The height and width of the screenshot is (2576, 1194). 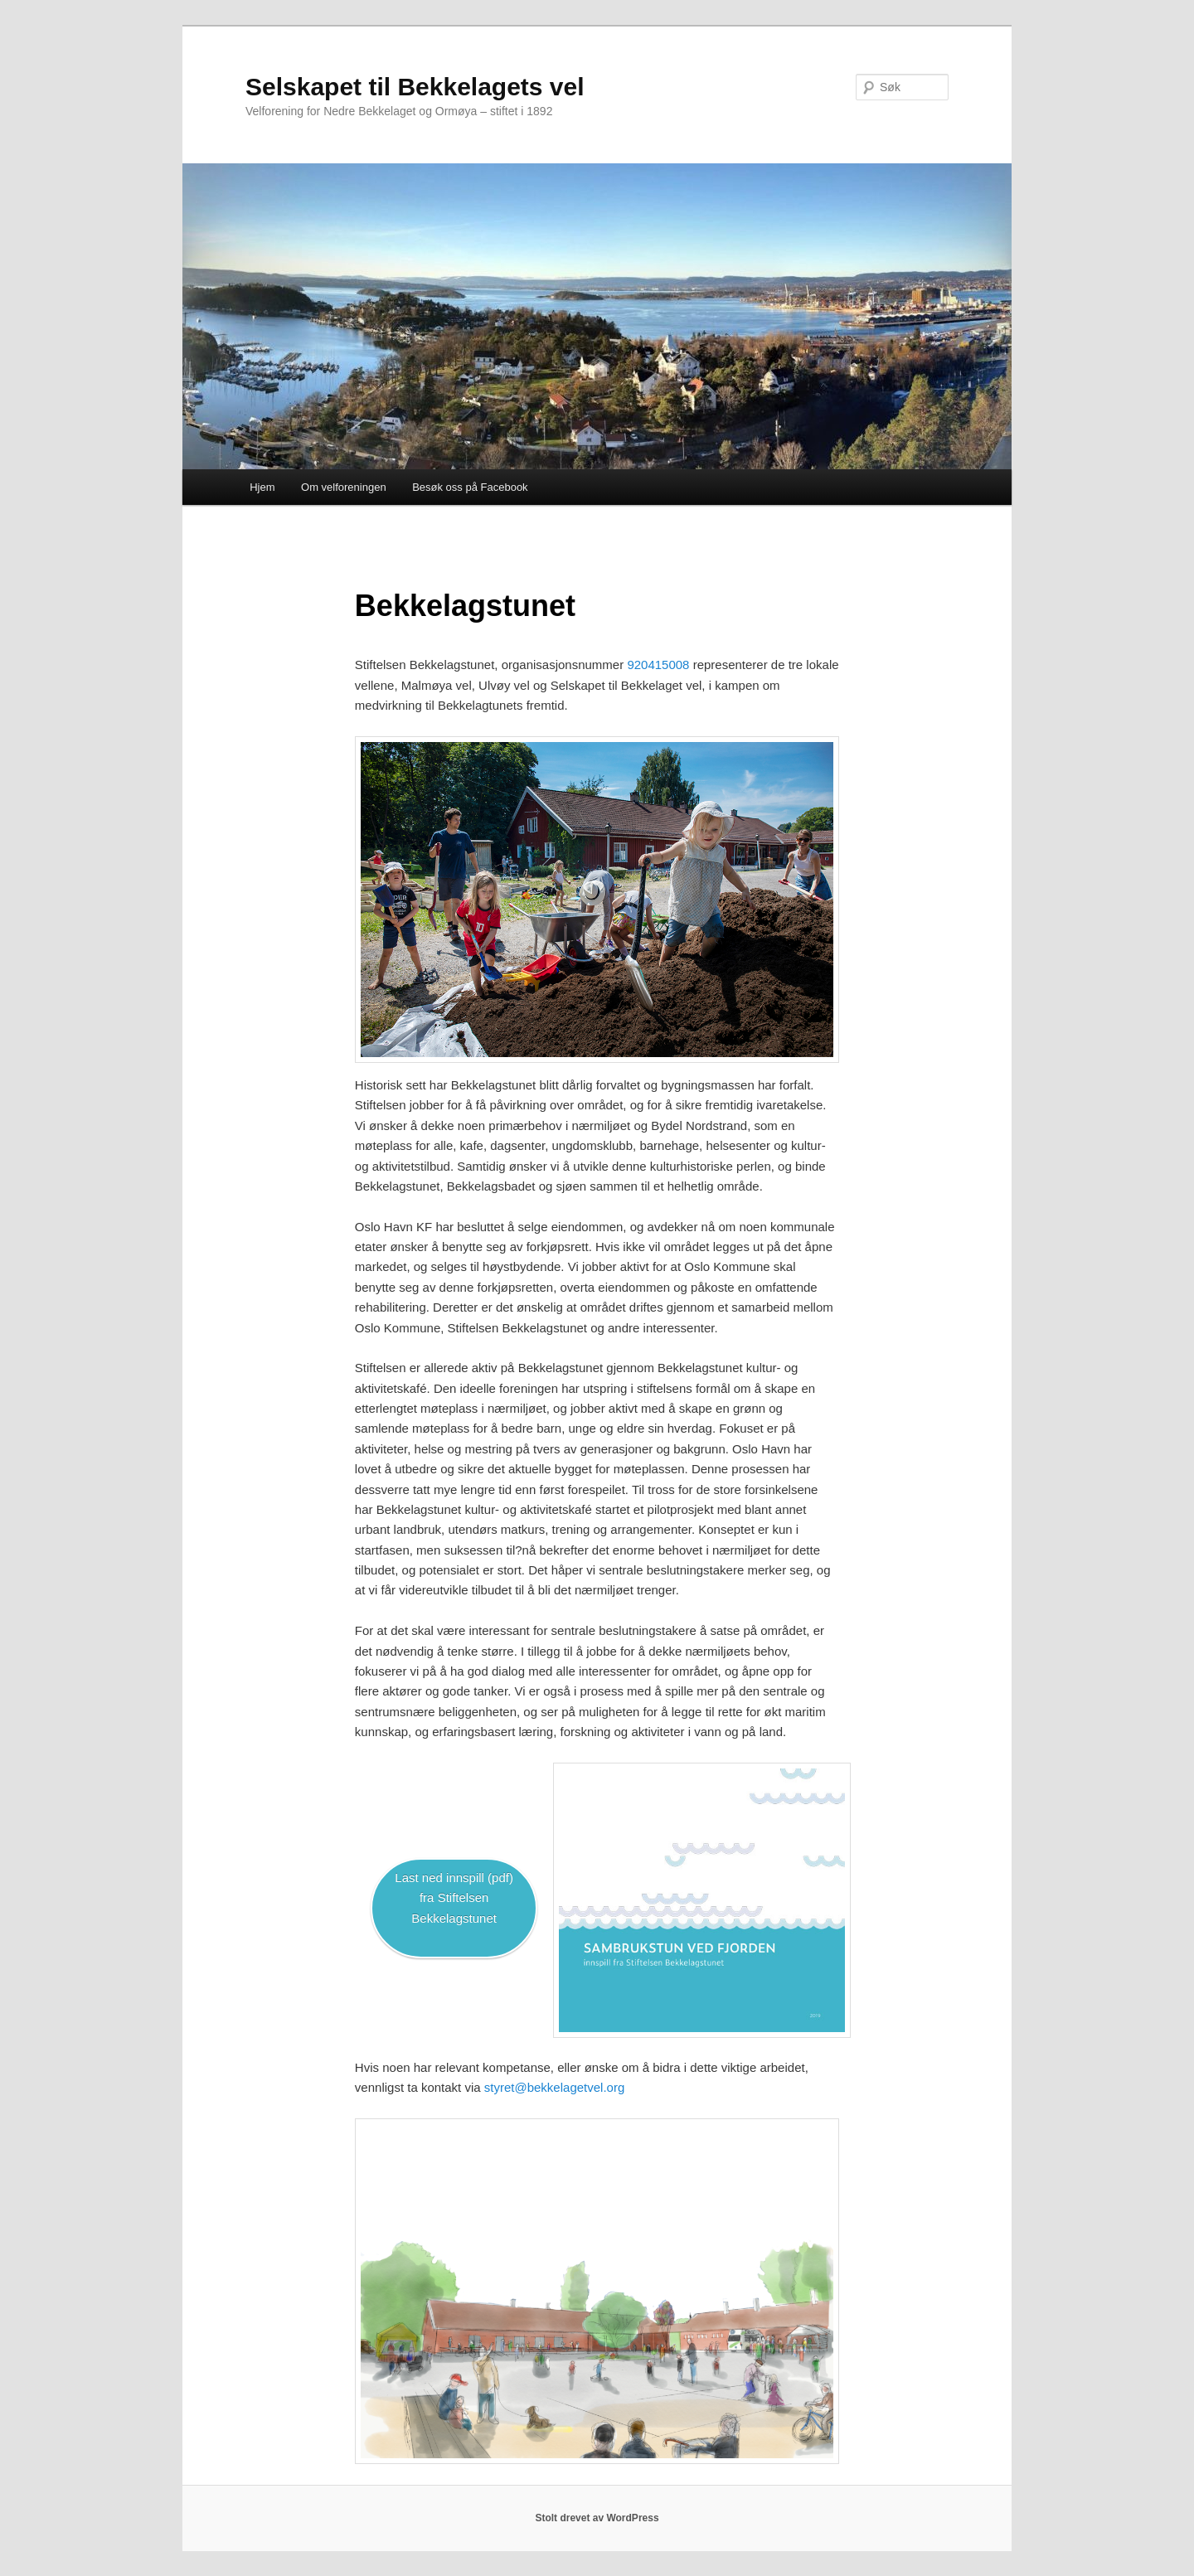 What do you see at coordinates (415, 86) in the screenshot?
I see `Selskapet til Bekkelagets vel` at bounding box center [415, 86].